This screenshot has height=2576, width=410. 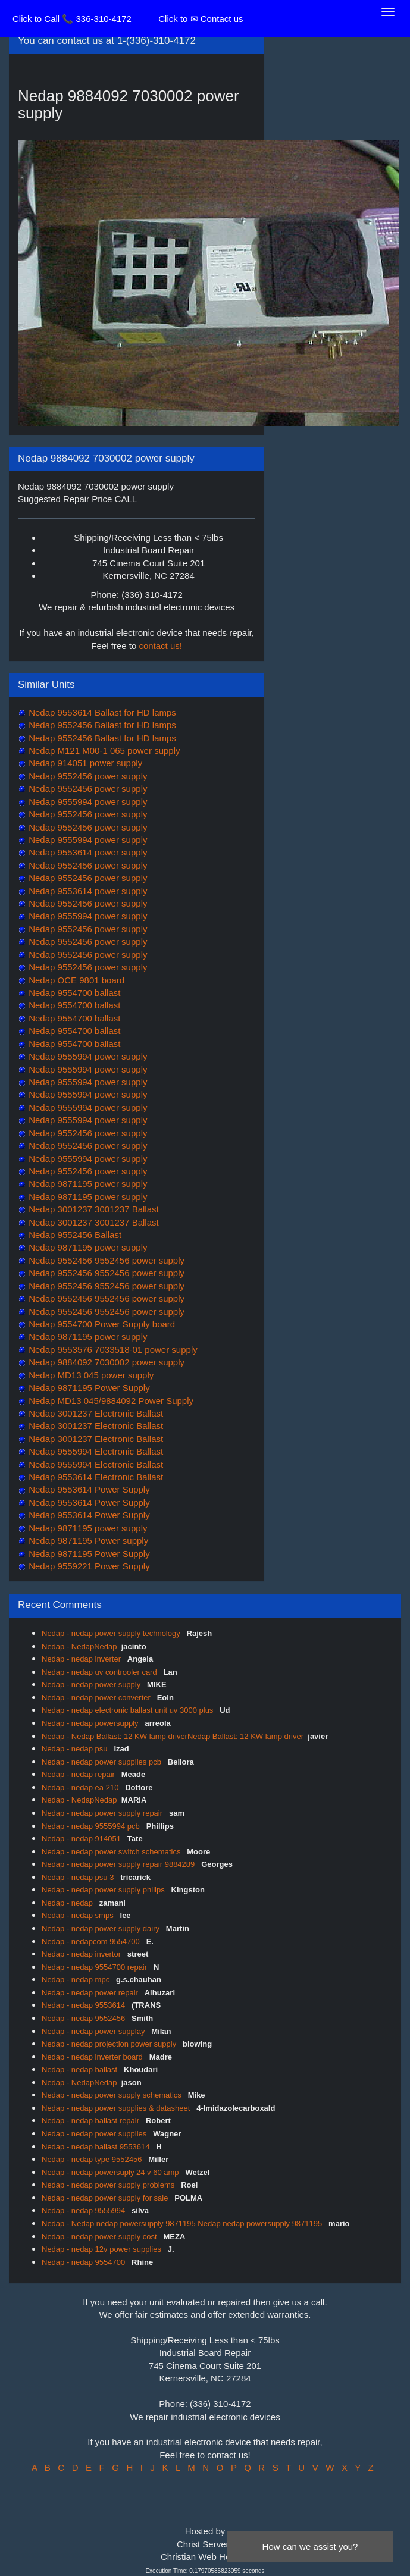 I want to click on Nedap - nedap power supplies, so click(x=95, y=2133).